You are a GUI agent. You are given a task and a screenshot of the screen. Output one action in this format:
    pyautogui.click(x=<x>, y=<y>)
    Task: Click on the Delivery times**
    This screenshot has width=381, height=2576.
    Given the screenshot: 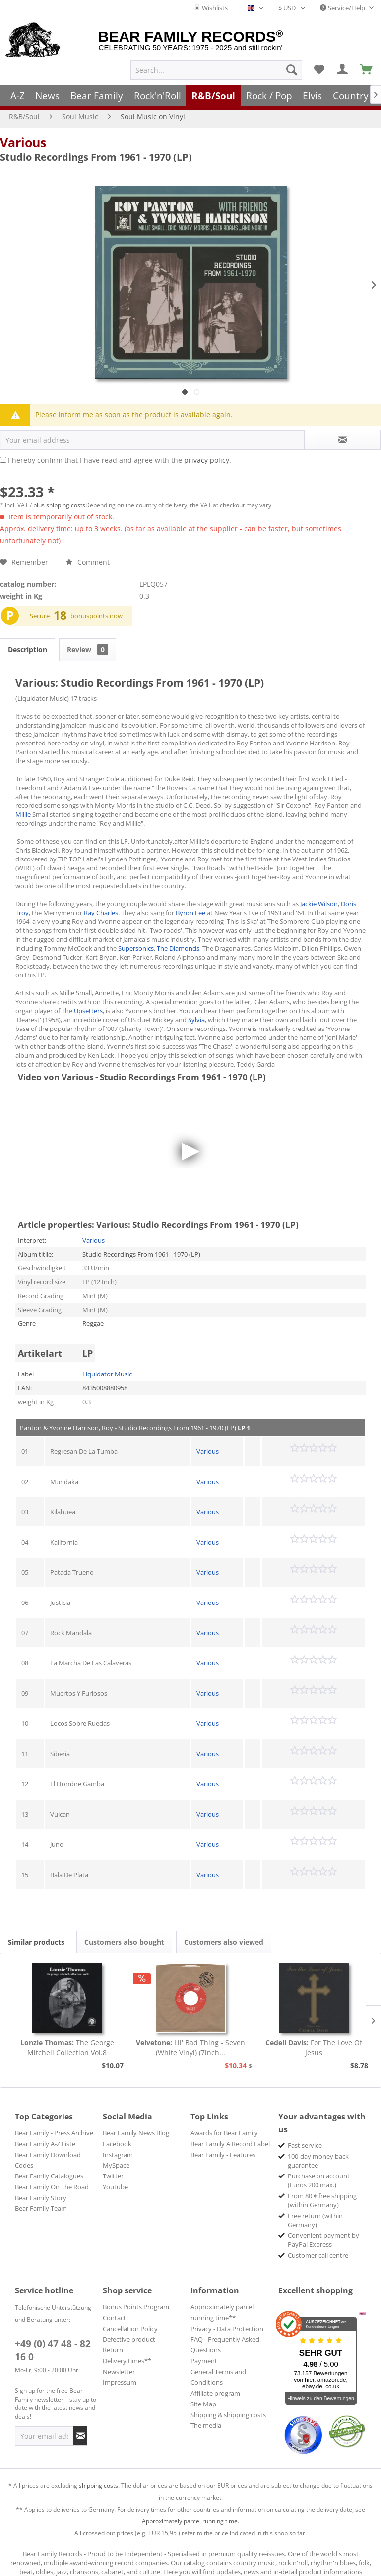 What is the action you would take?
    pyautogui.click(x=127, y=2360)
    